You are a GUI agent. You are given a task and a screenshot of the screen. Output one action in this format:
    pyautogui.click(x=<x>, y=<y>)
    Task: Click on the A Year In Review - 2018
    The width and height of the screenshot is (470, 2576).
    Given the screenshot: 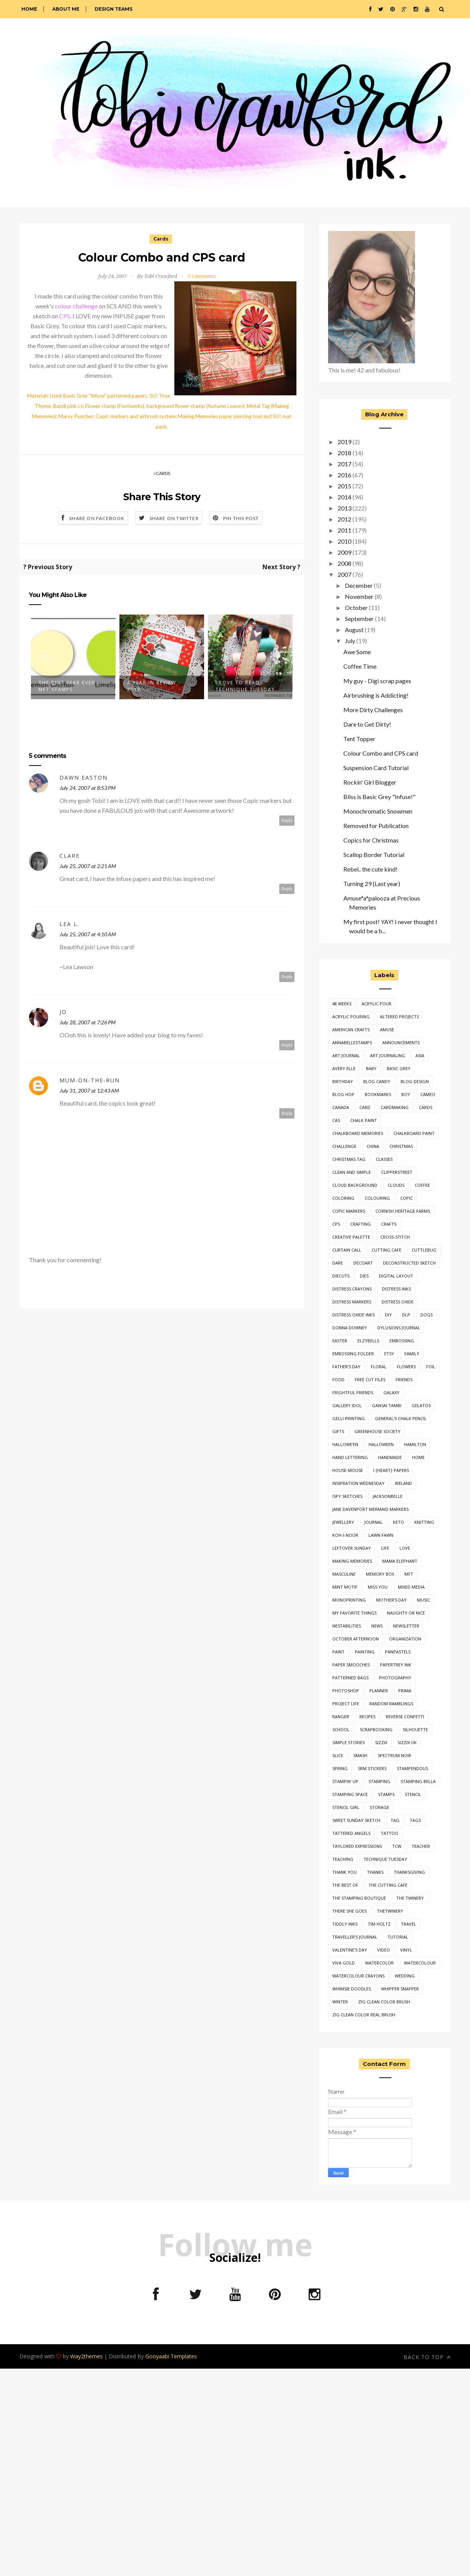 What is the action you would take?
    pyautogui.click(x=153, y=686)
    